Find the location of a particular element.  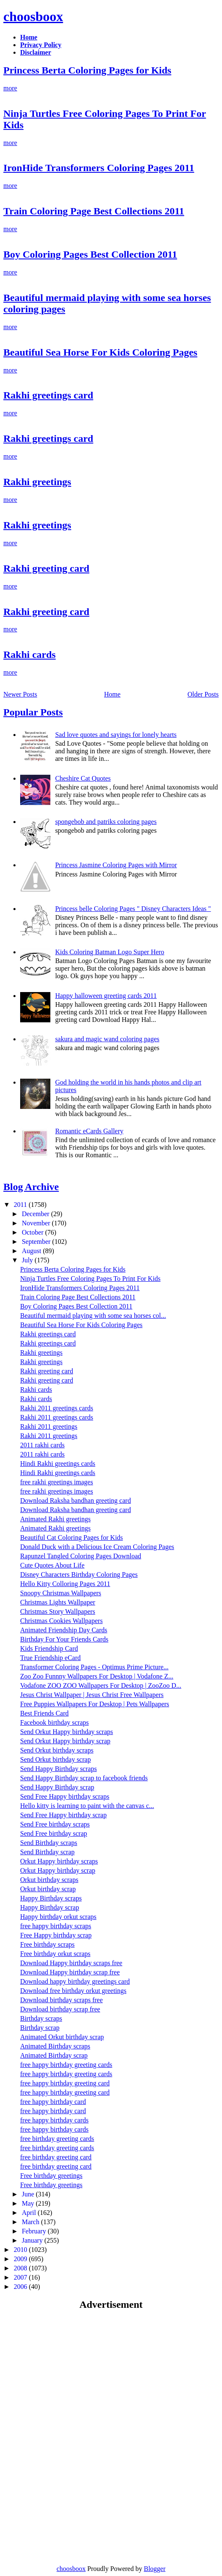

Boy Coloring Pages Best Collection 2011 is located at coordinates (90, 254).